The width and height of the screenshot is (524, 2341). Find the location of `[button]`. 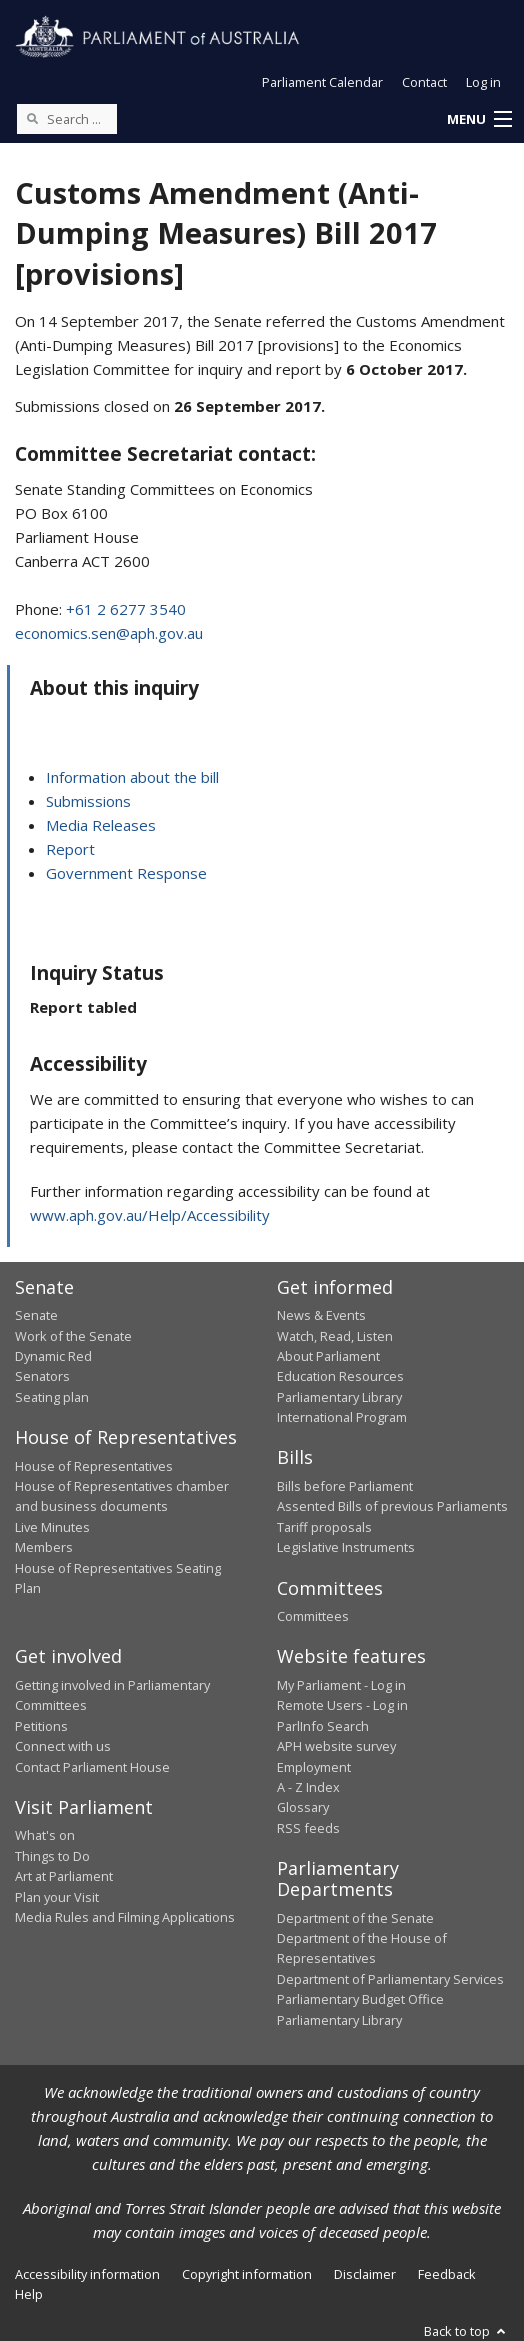

[button] is located at coordinates (479, 120).